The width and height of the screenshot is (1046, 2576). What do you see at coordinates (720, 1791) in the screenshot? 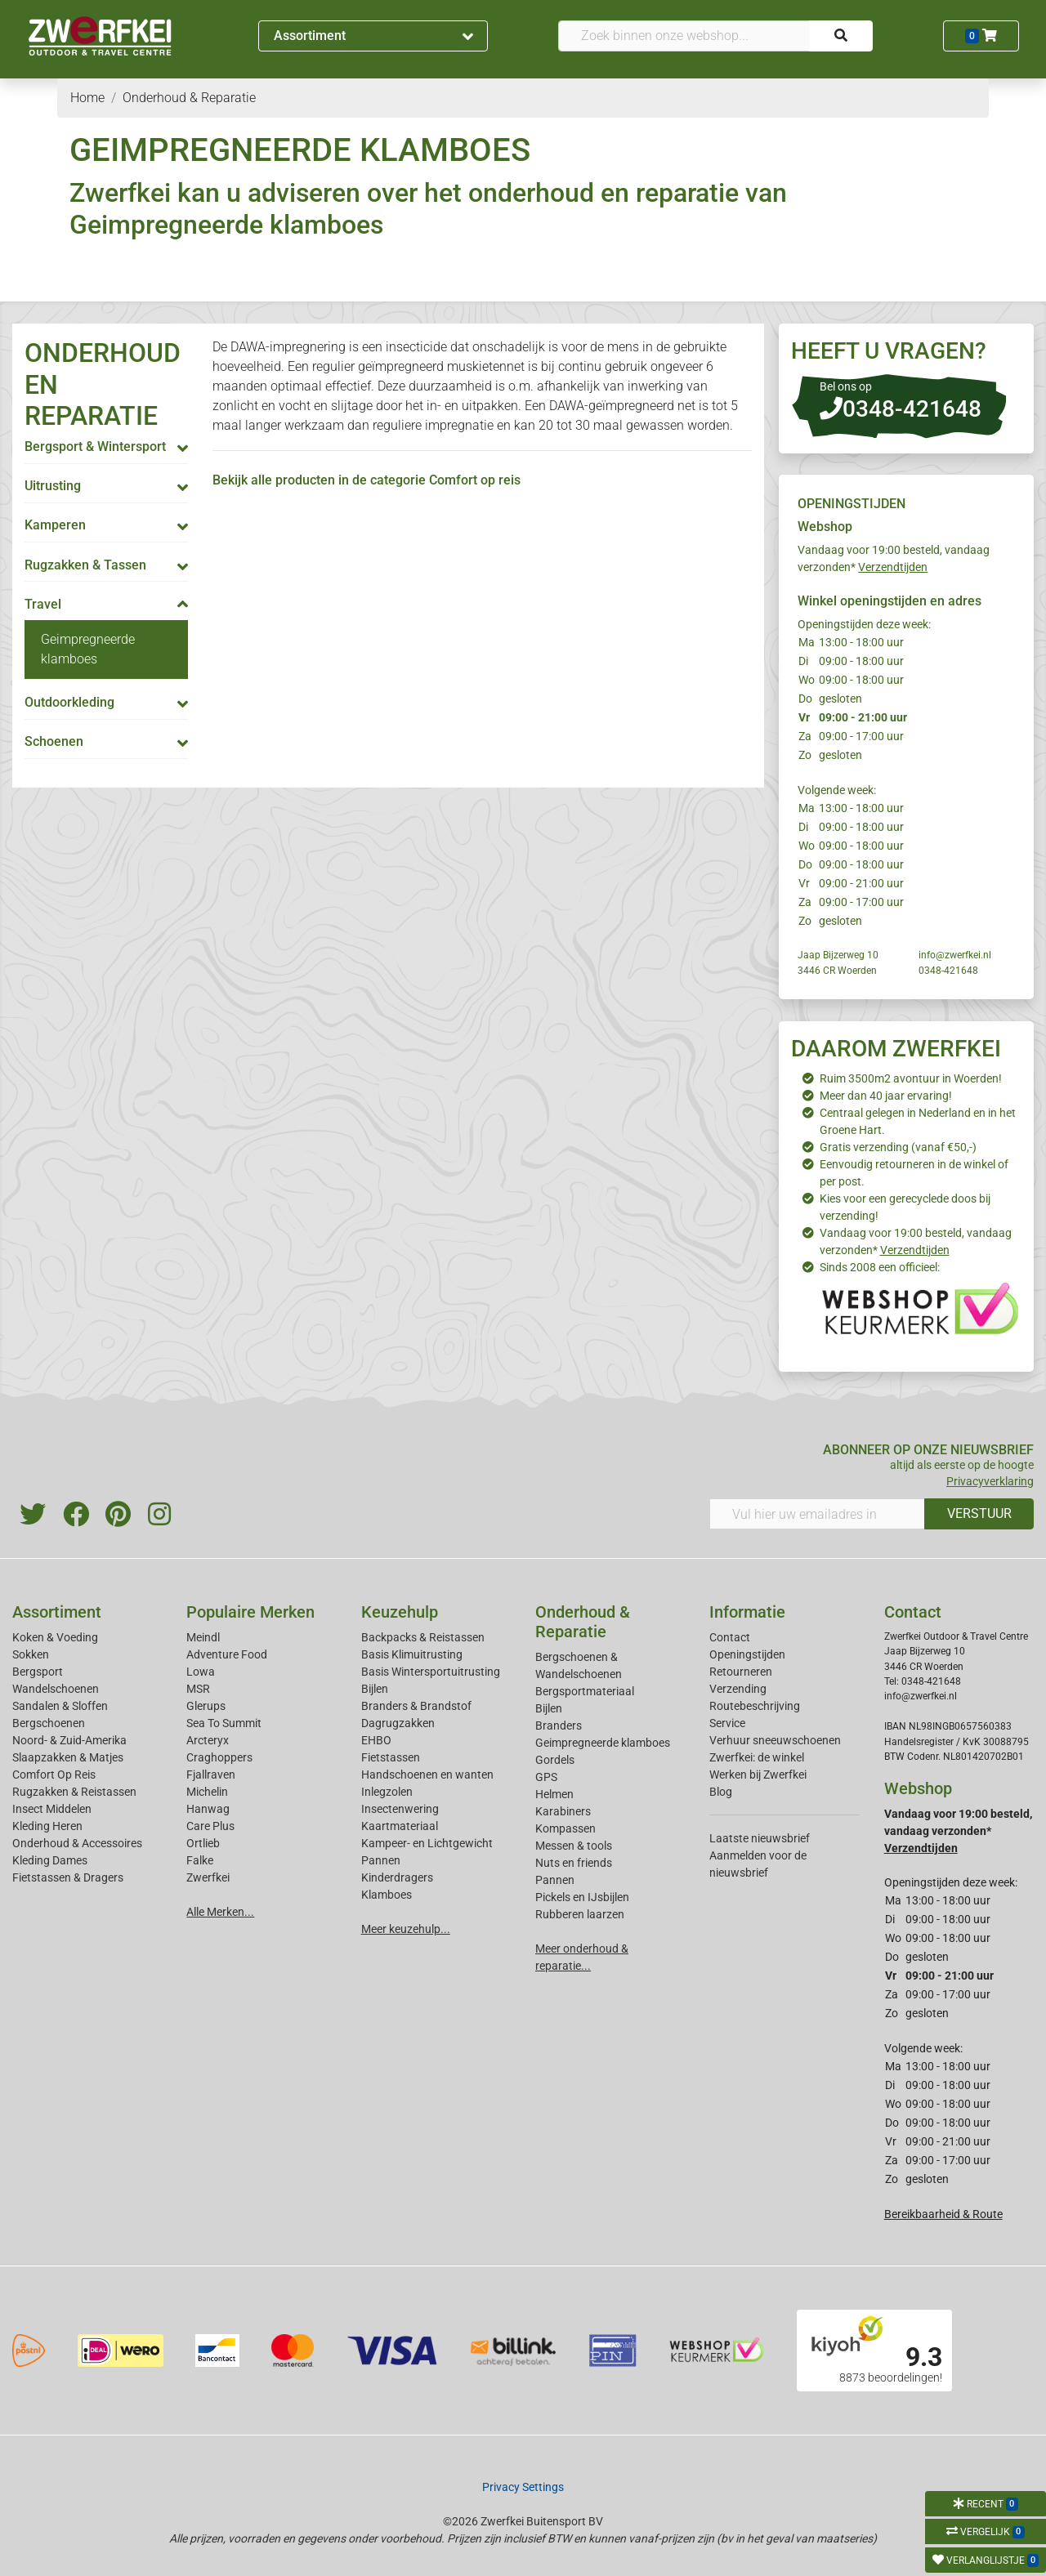
I see `Blog` at bounding box center [720, 1791].